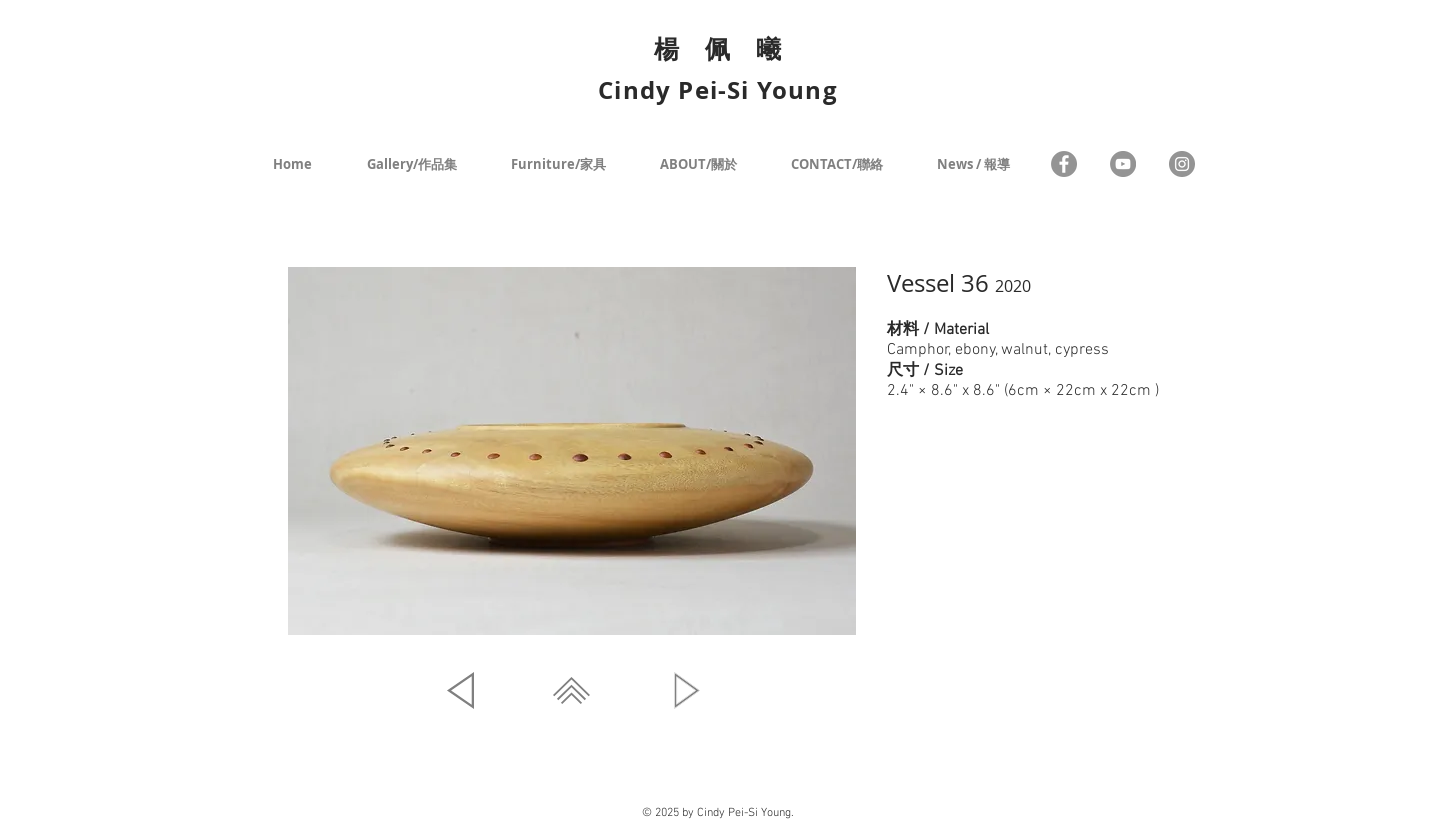 The width and height of the screenshot is (1440, 820). I want to click on [button], so click(572, 451).